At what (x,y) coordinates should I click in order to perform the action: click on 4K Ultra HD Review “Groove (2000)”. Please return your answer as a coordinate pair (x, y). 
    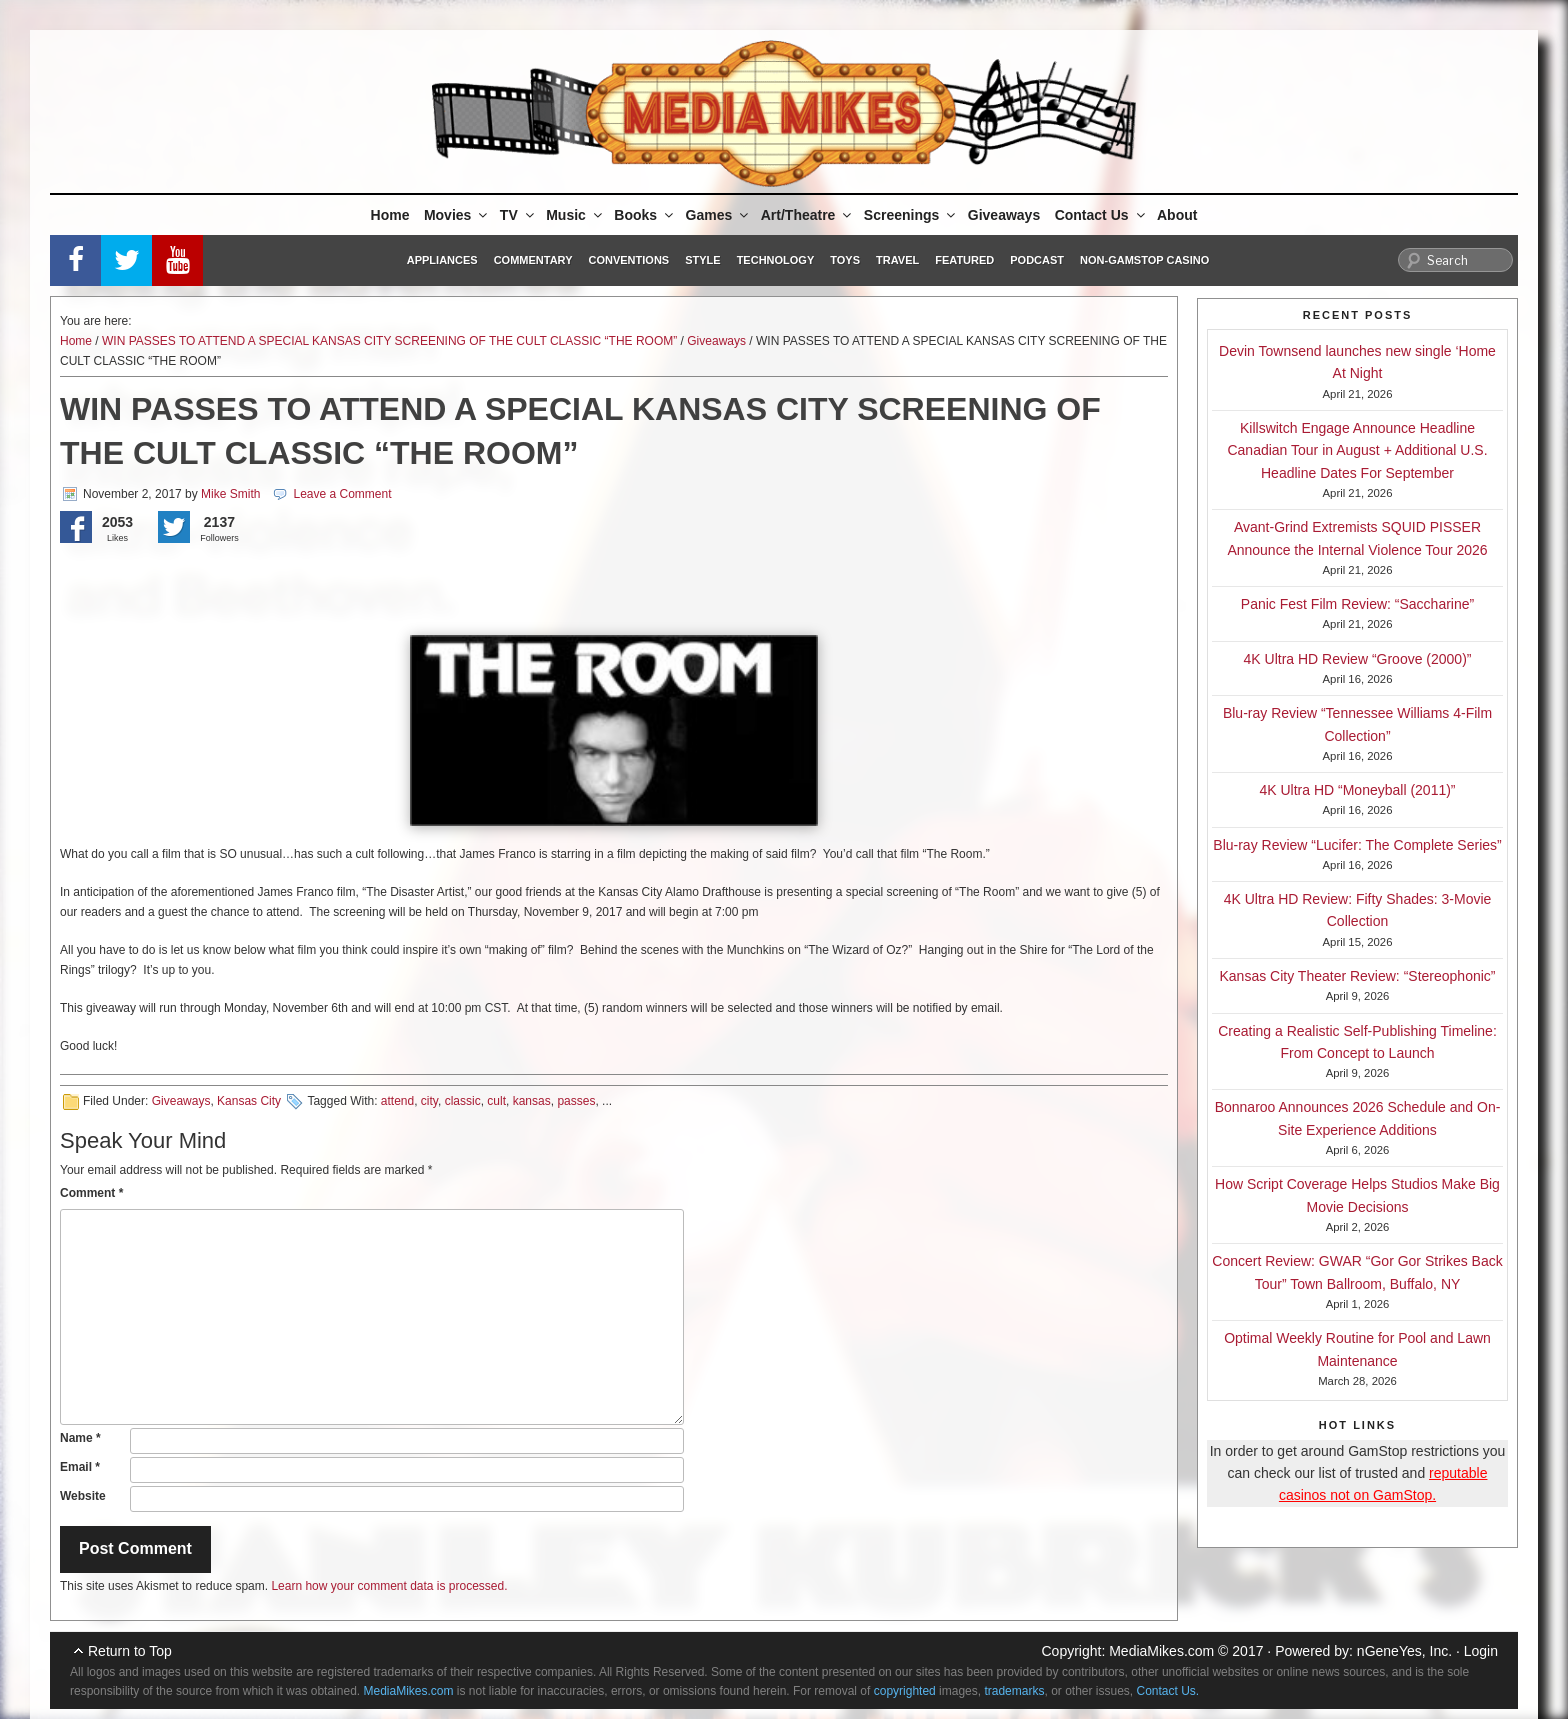
    Looking at the image, I should click on (1358, 659).